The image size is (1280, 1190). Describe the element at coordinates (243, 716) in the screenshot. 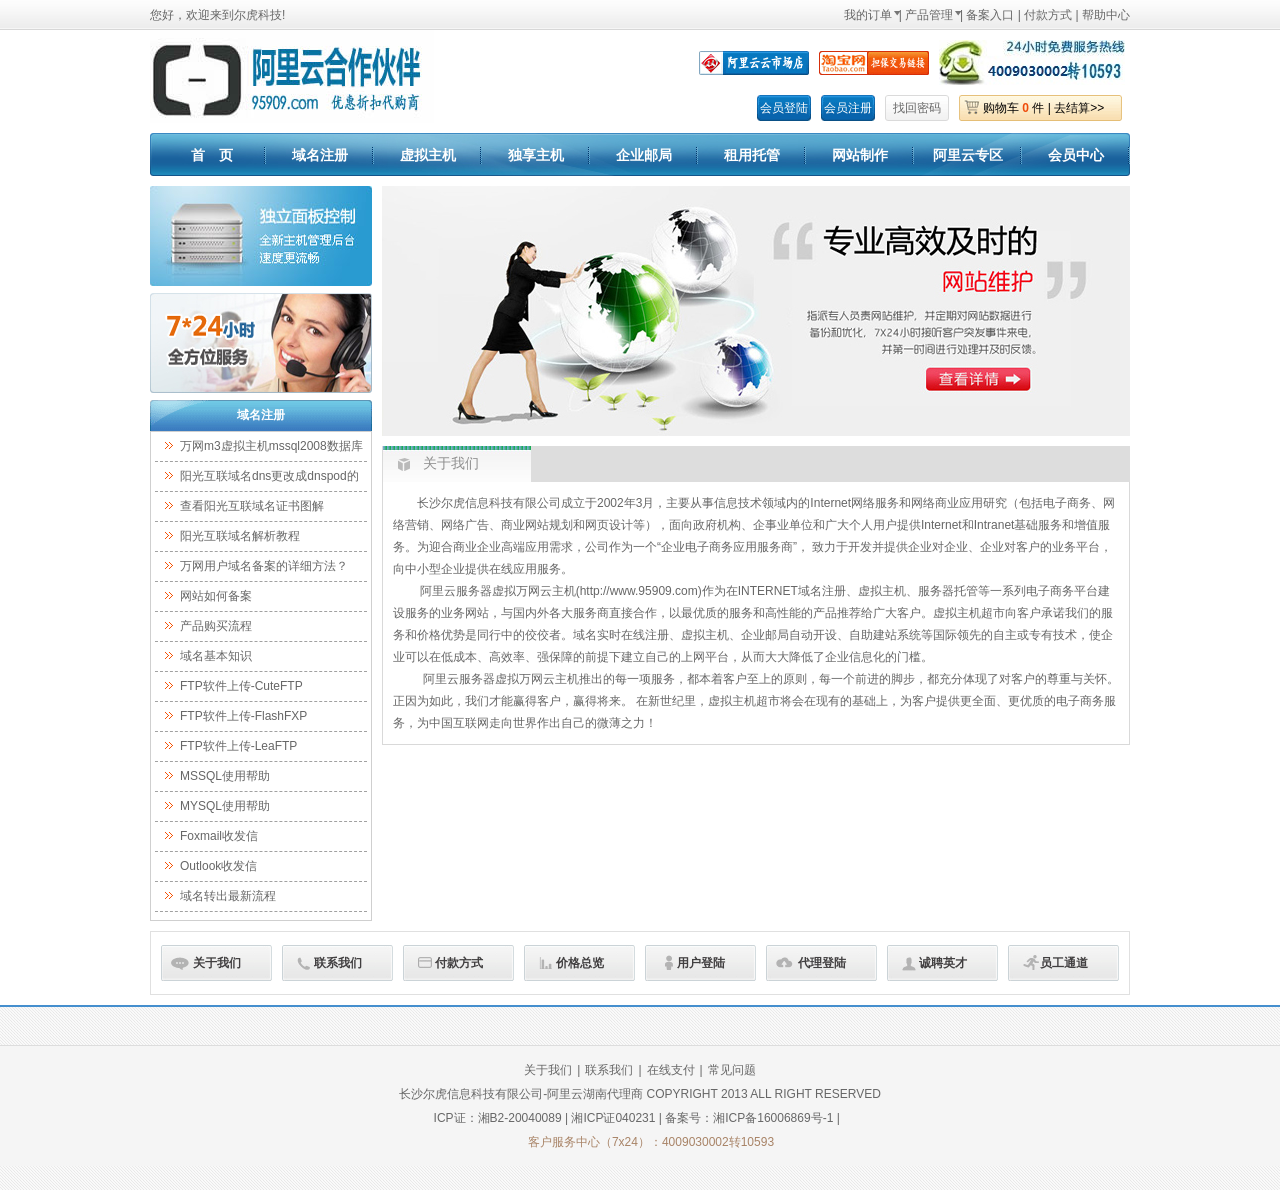

I see `FTP软件上传-FlashFXP` at that location.